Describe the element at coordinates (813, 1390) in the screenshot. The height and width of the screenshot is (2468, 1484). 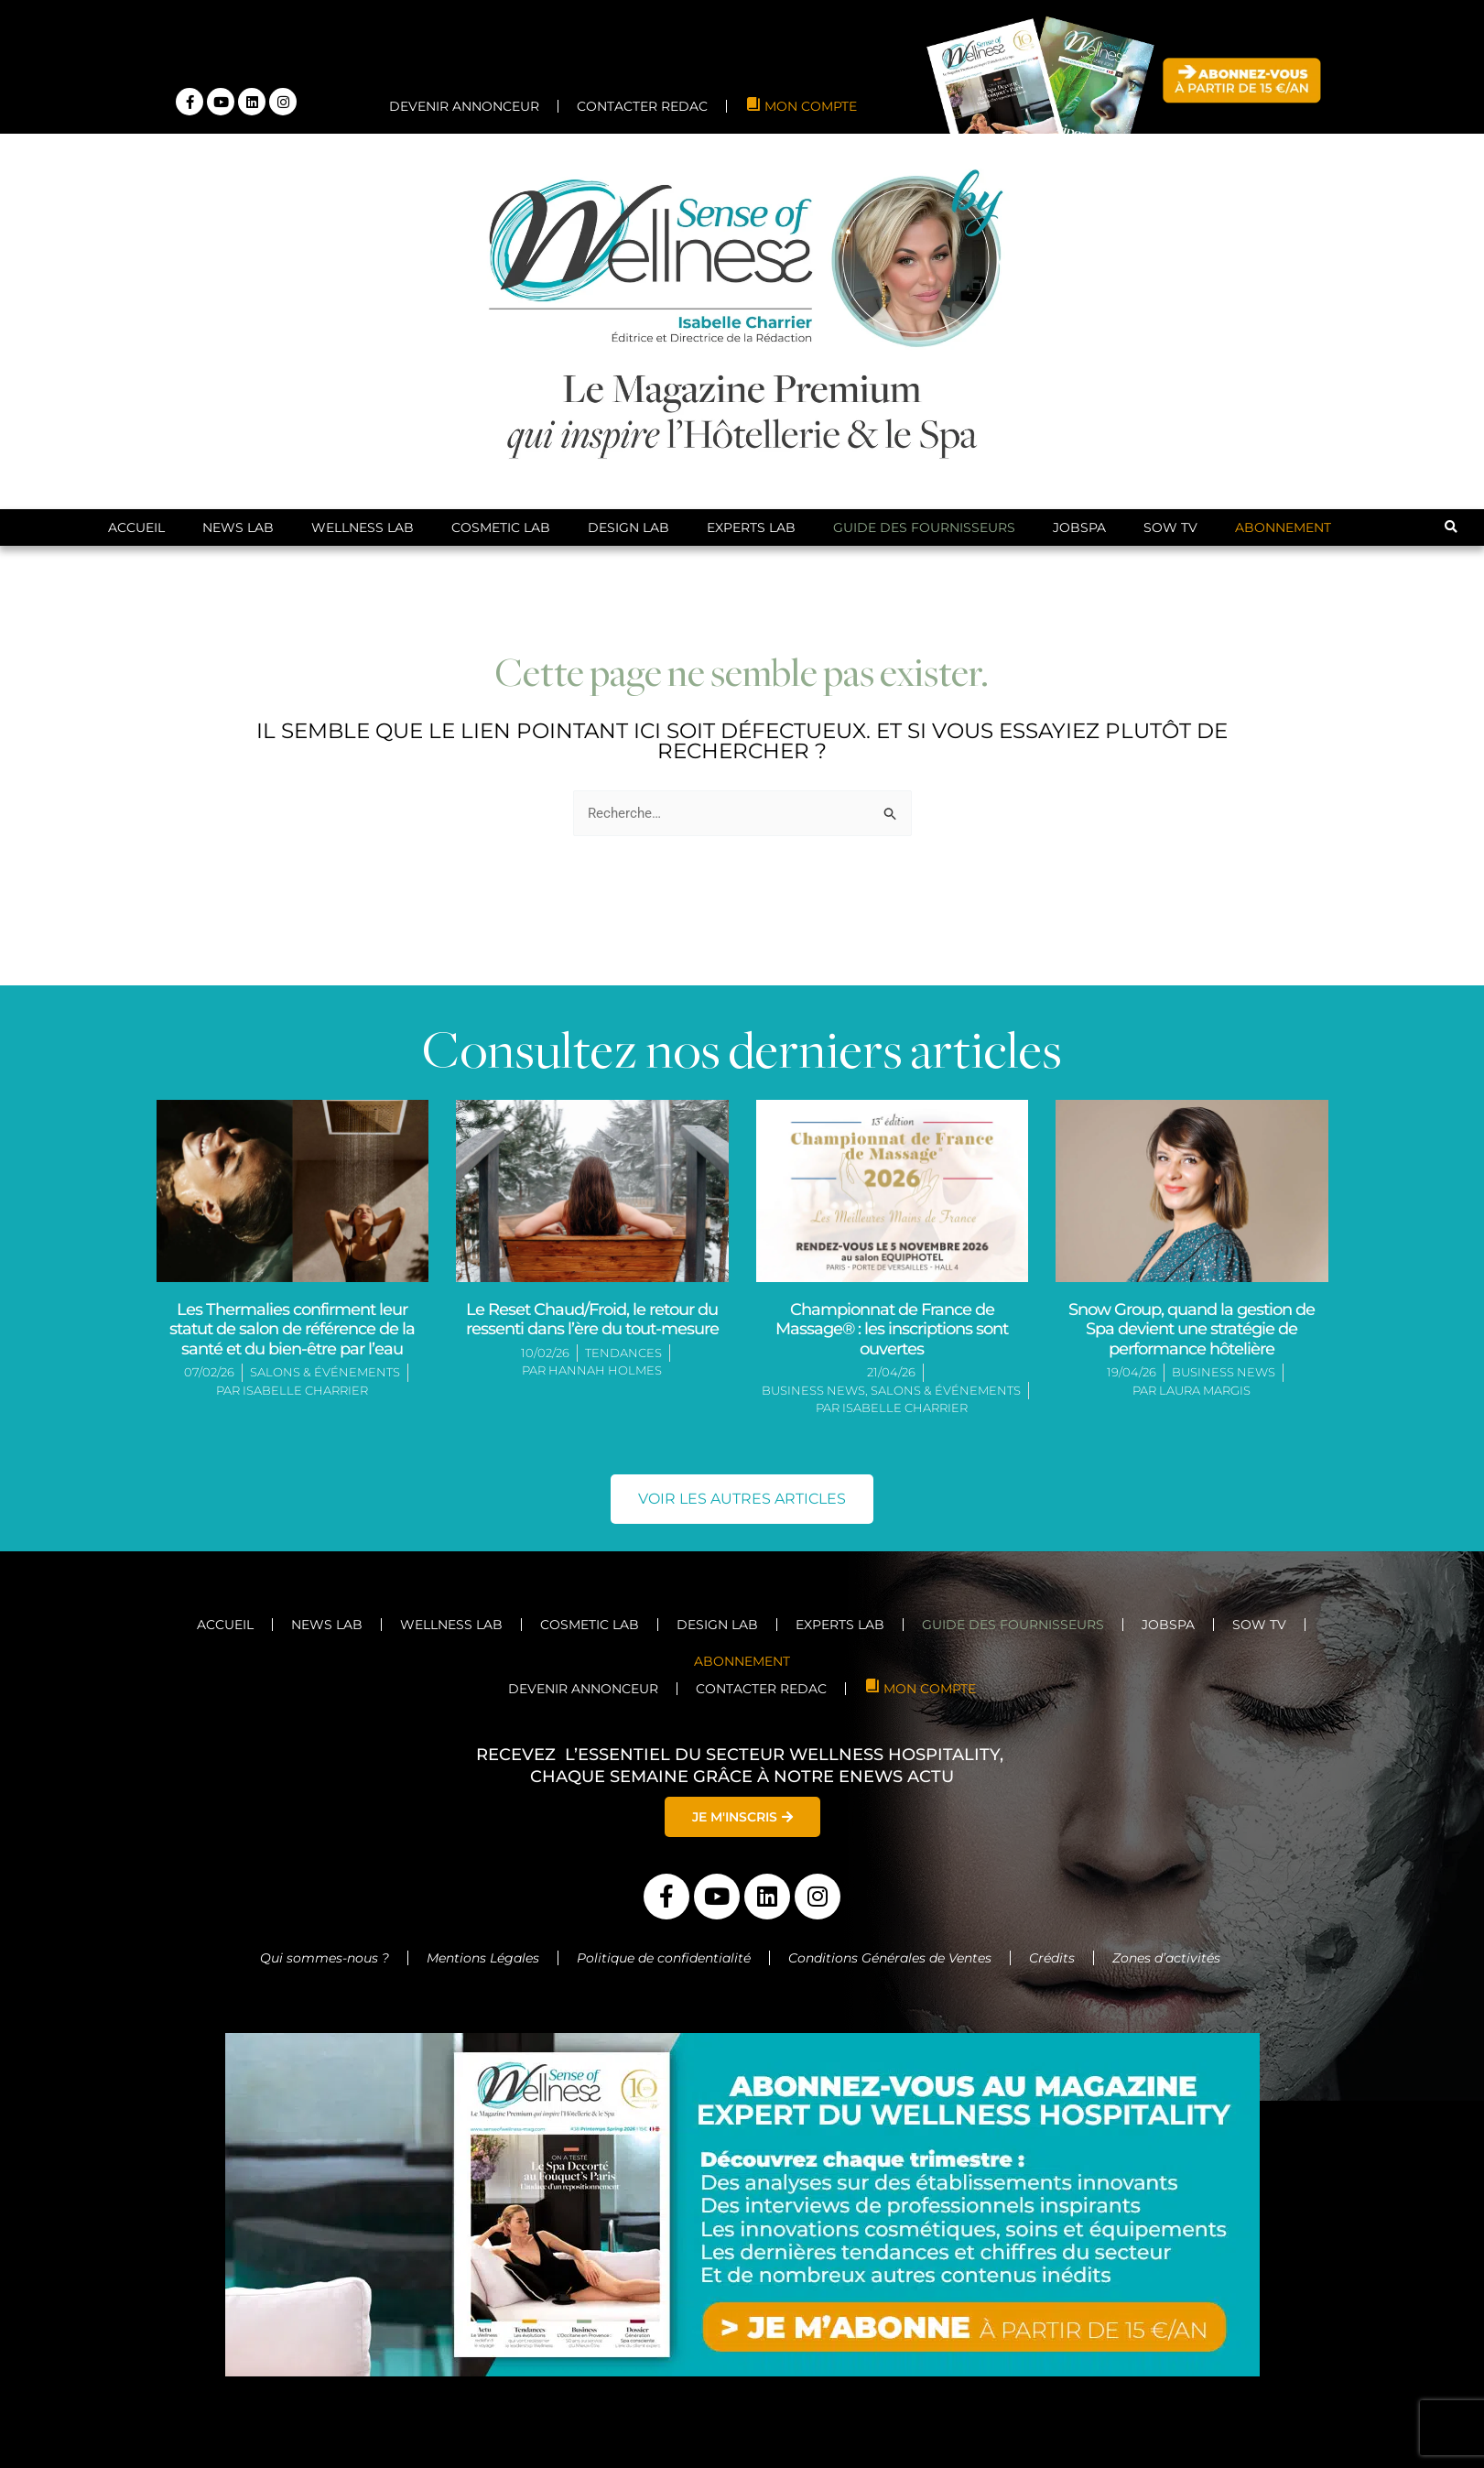
I see `Business News` at that location.